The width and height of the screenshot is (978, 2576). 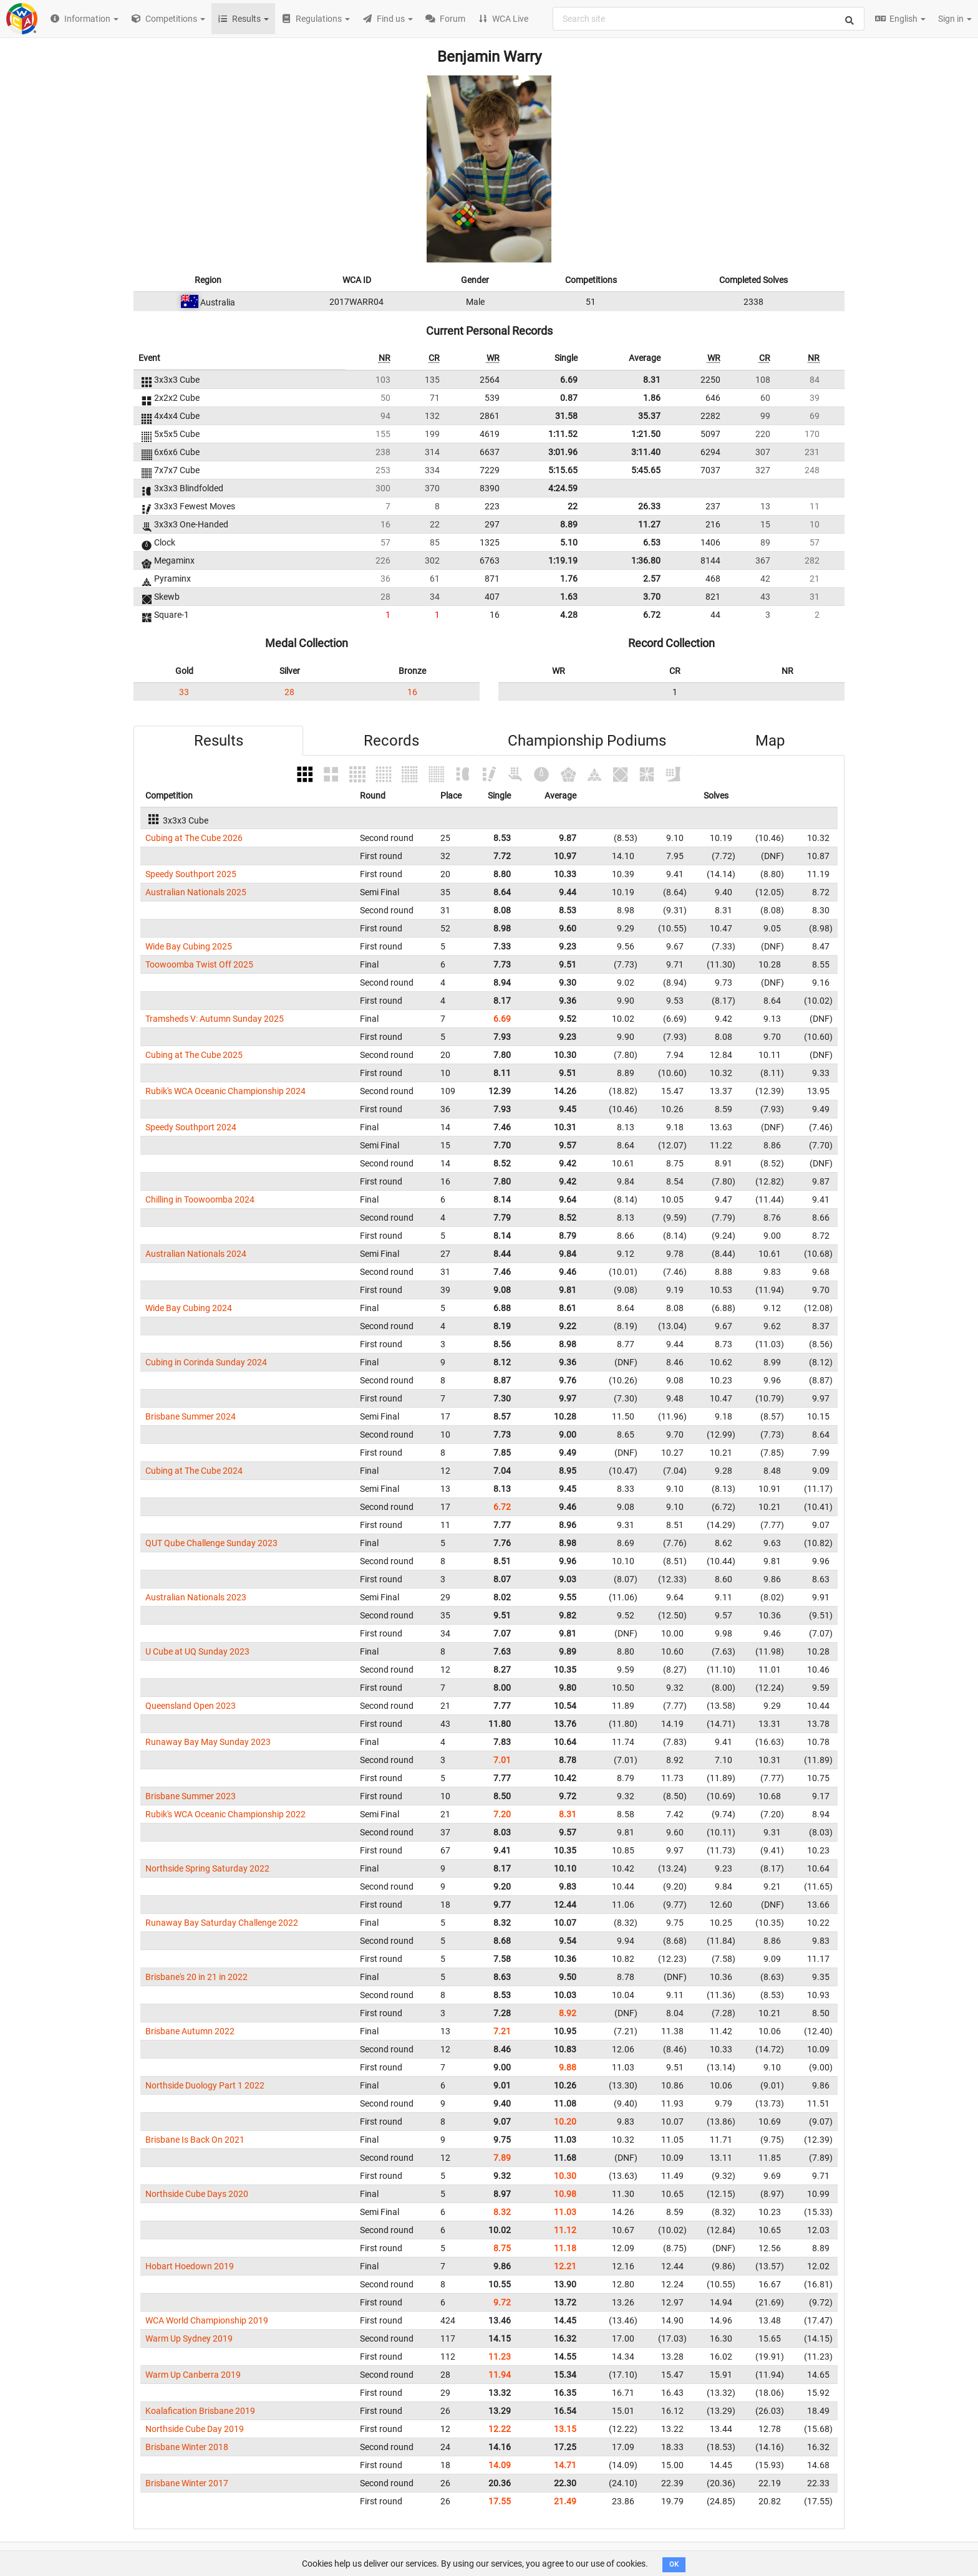 I want to click on 5.10, so click(x=569, y=542).